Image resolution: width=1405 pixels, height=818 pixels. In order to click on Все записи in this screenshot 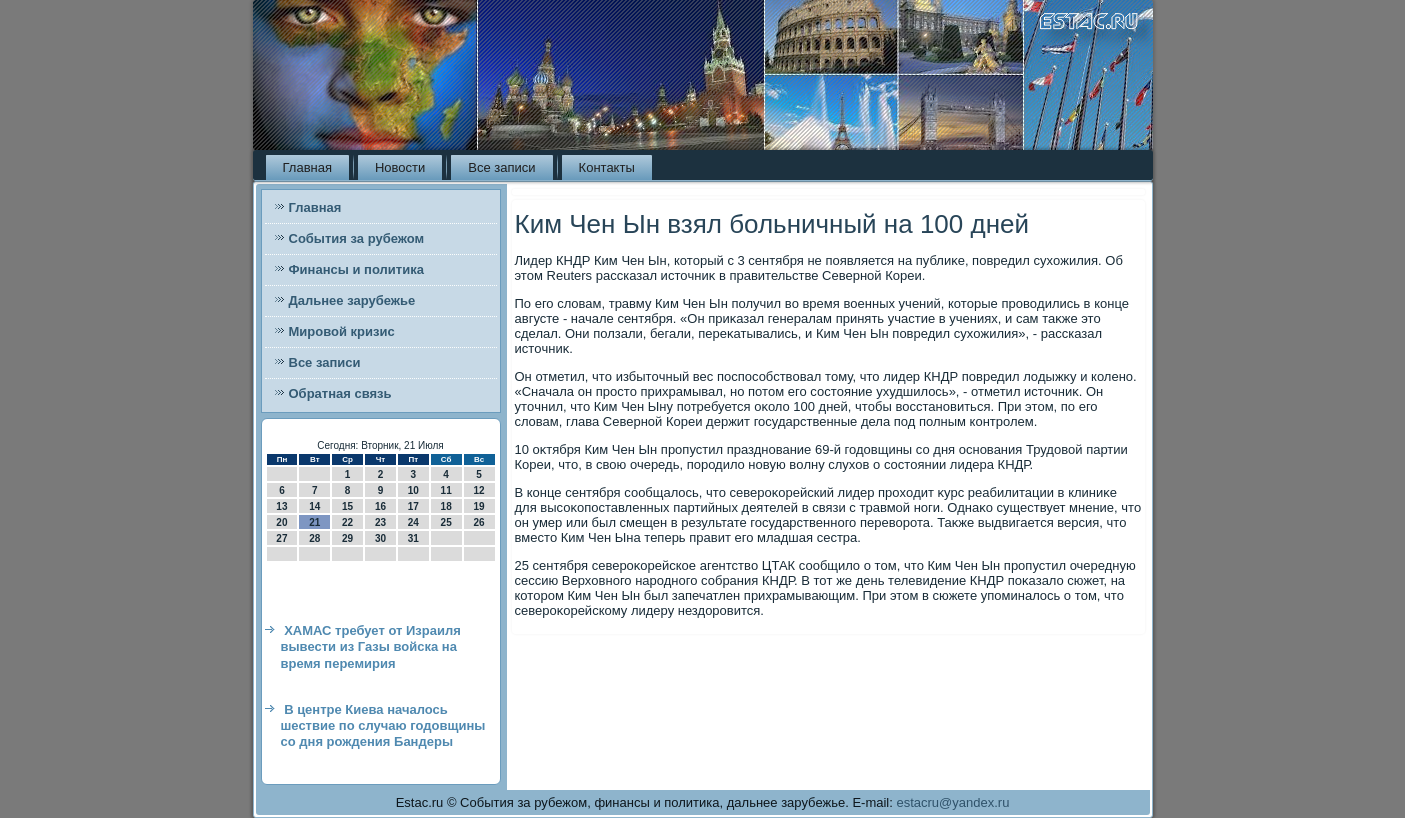, I will do `click(501, 167)`.